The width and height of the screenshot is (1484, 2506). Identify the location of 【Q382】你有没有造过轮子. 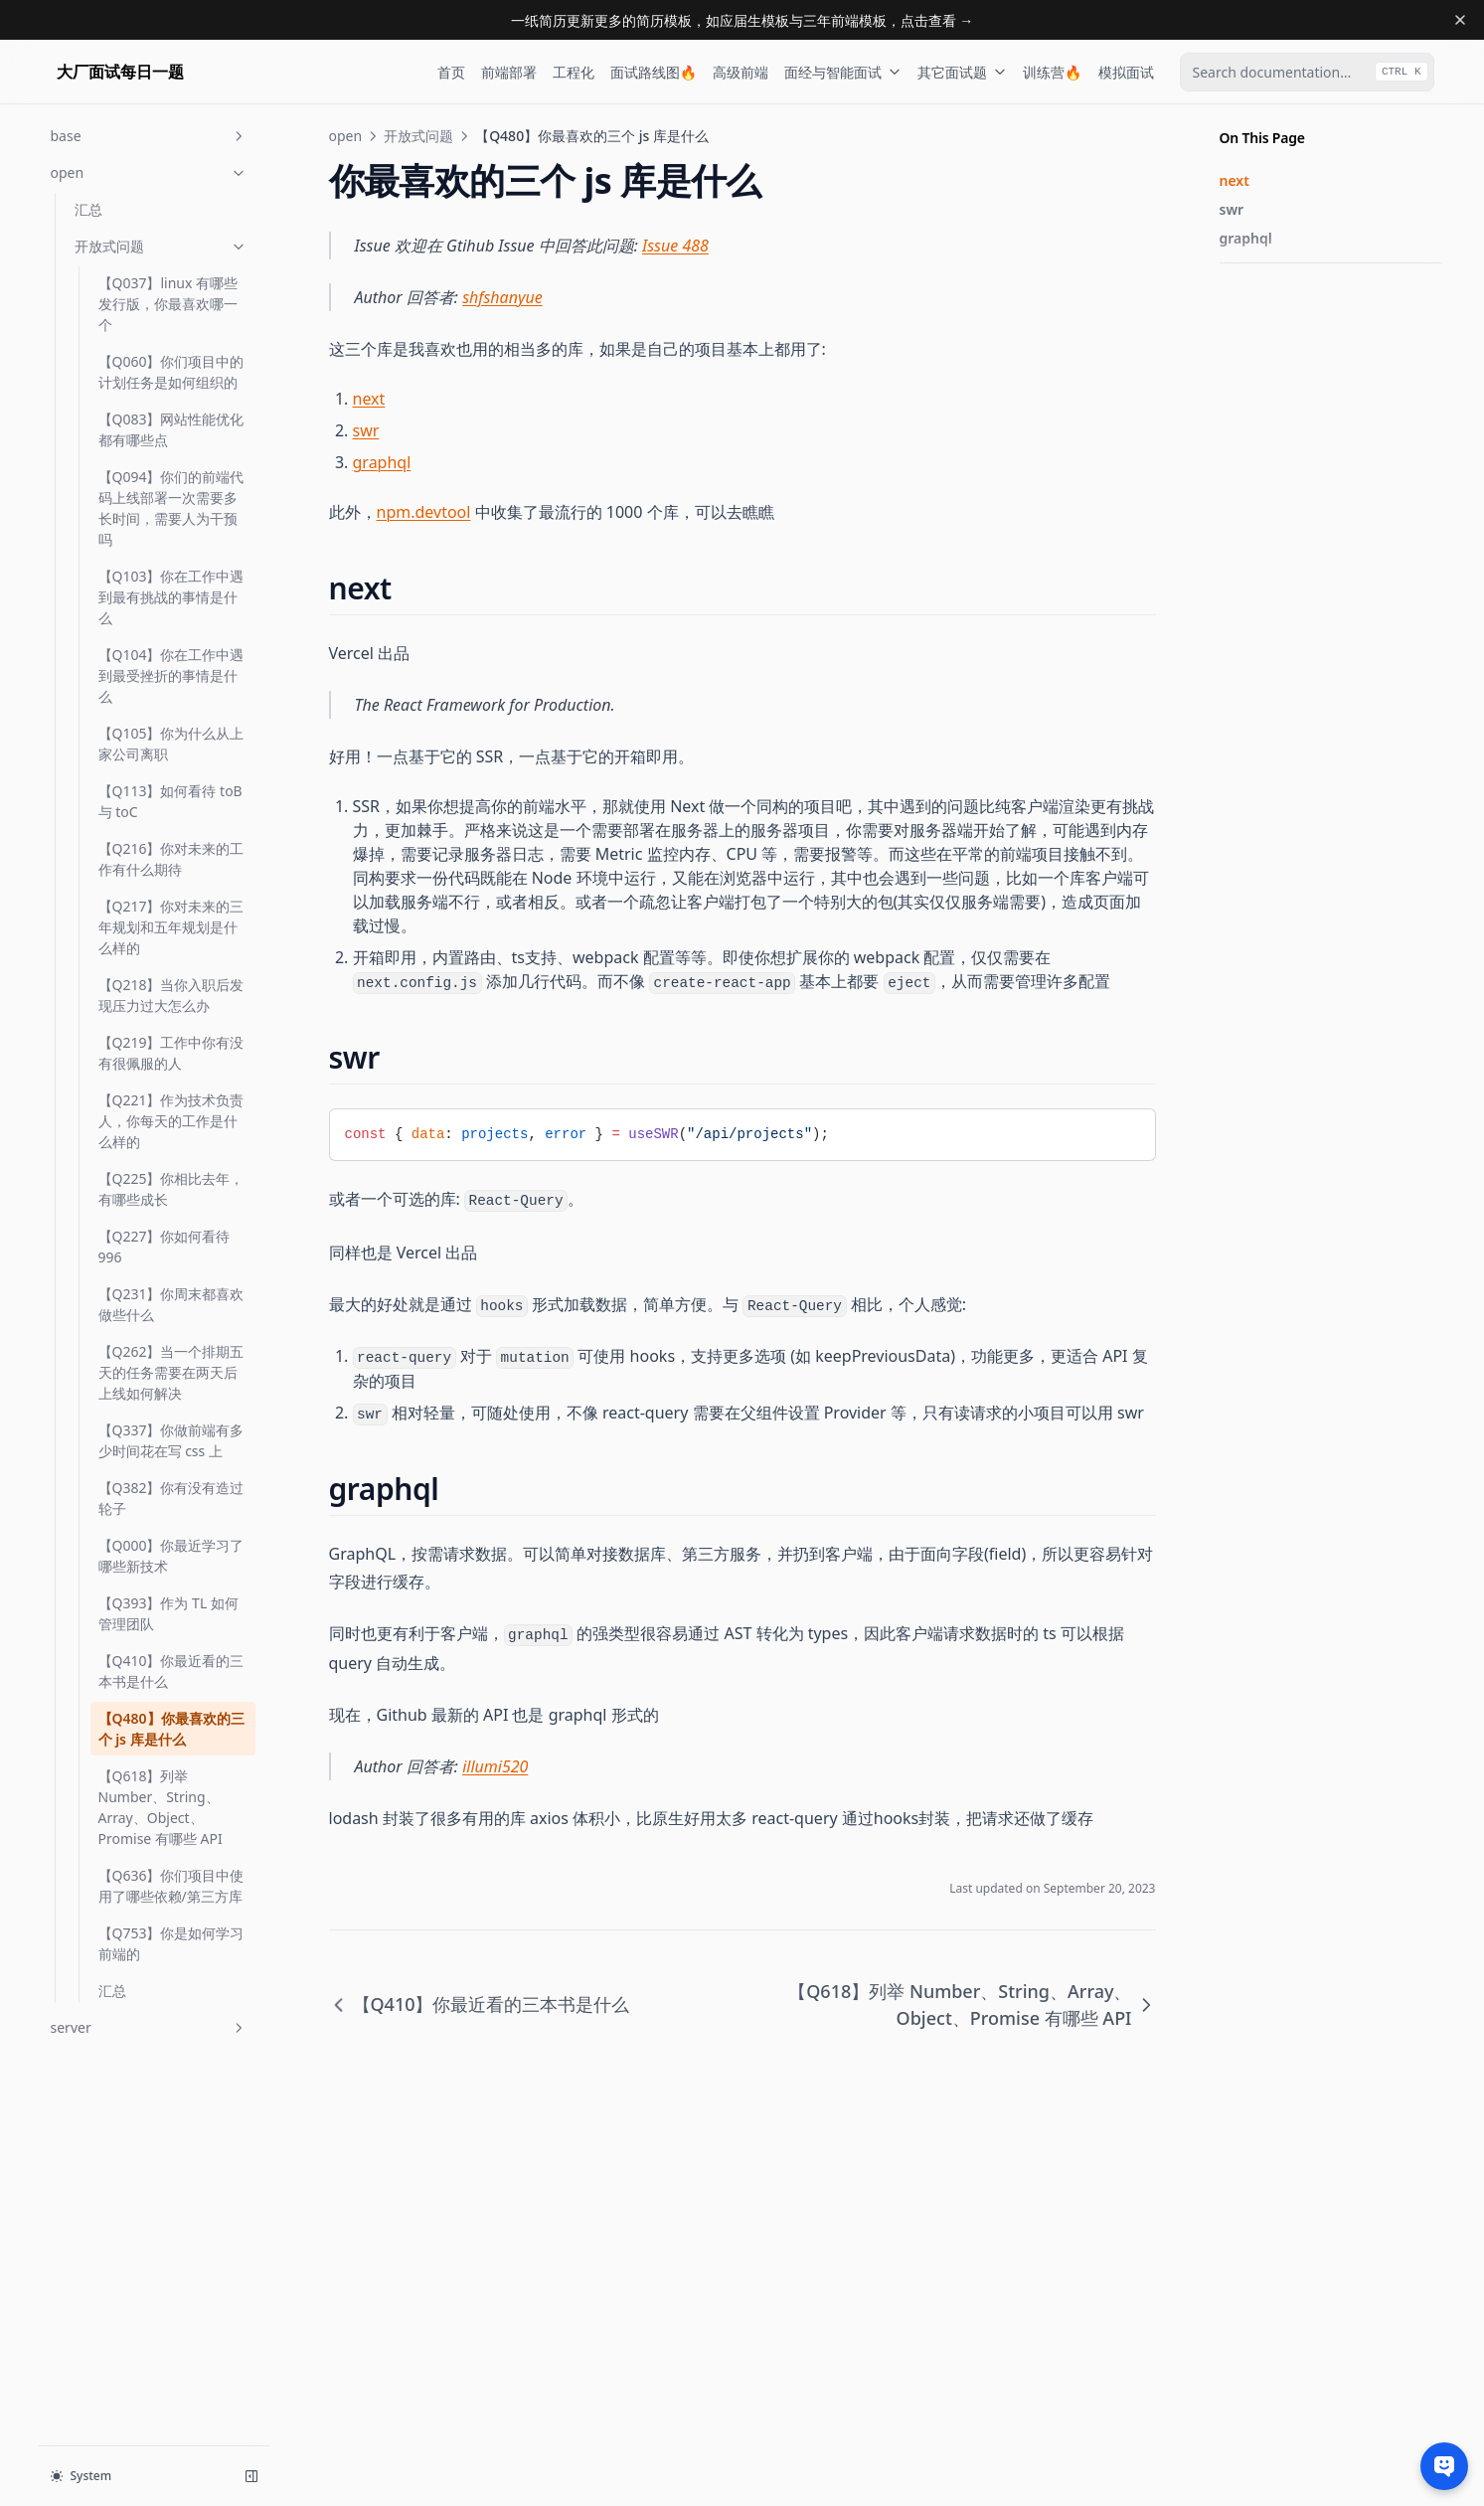
(171, 1498).